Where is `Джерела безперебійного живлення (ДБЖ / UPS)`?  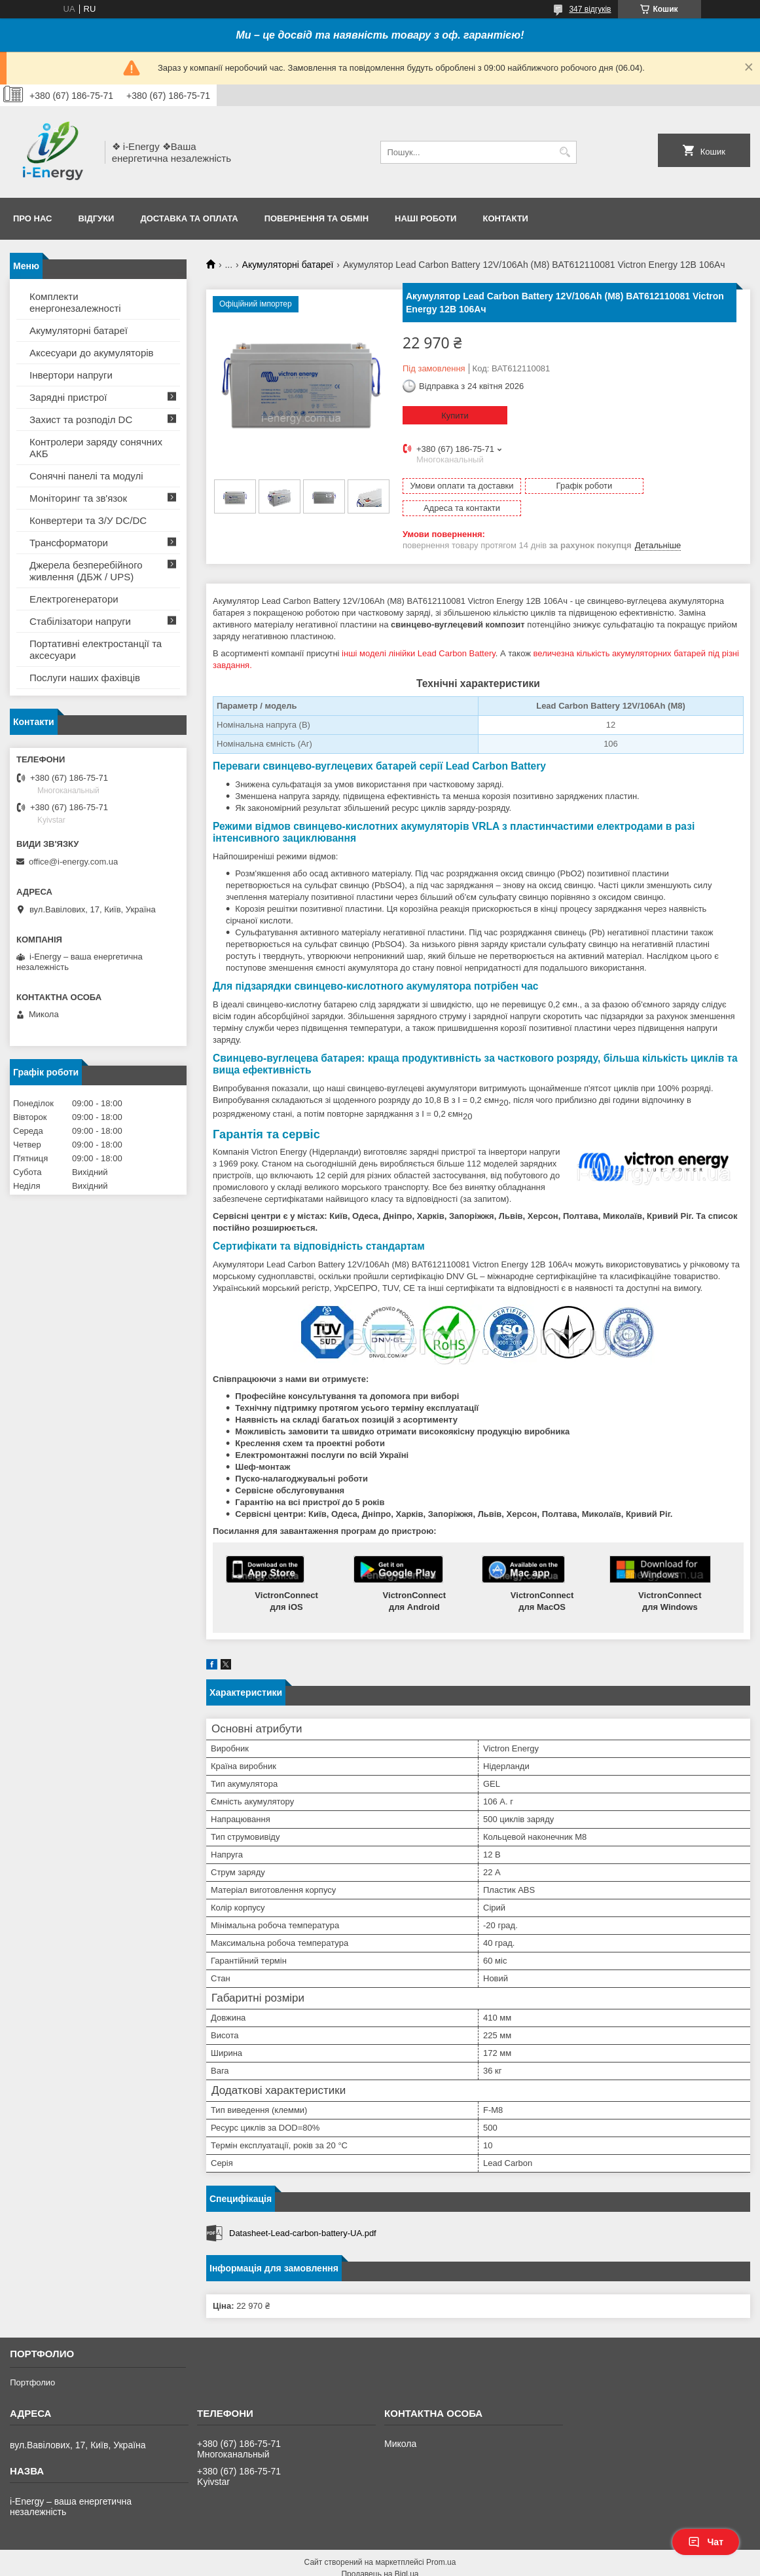
Джерела безперебійного живлення (ДБЖ / UPS) is located at coordinates (86, 570).